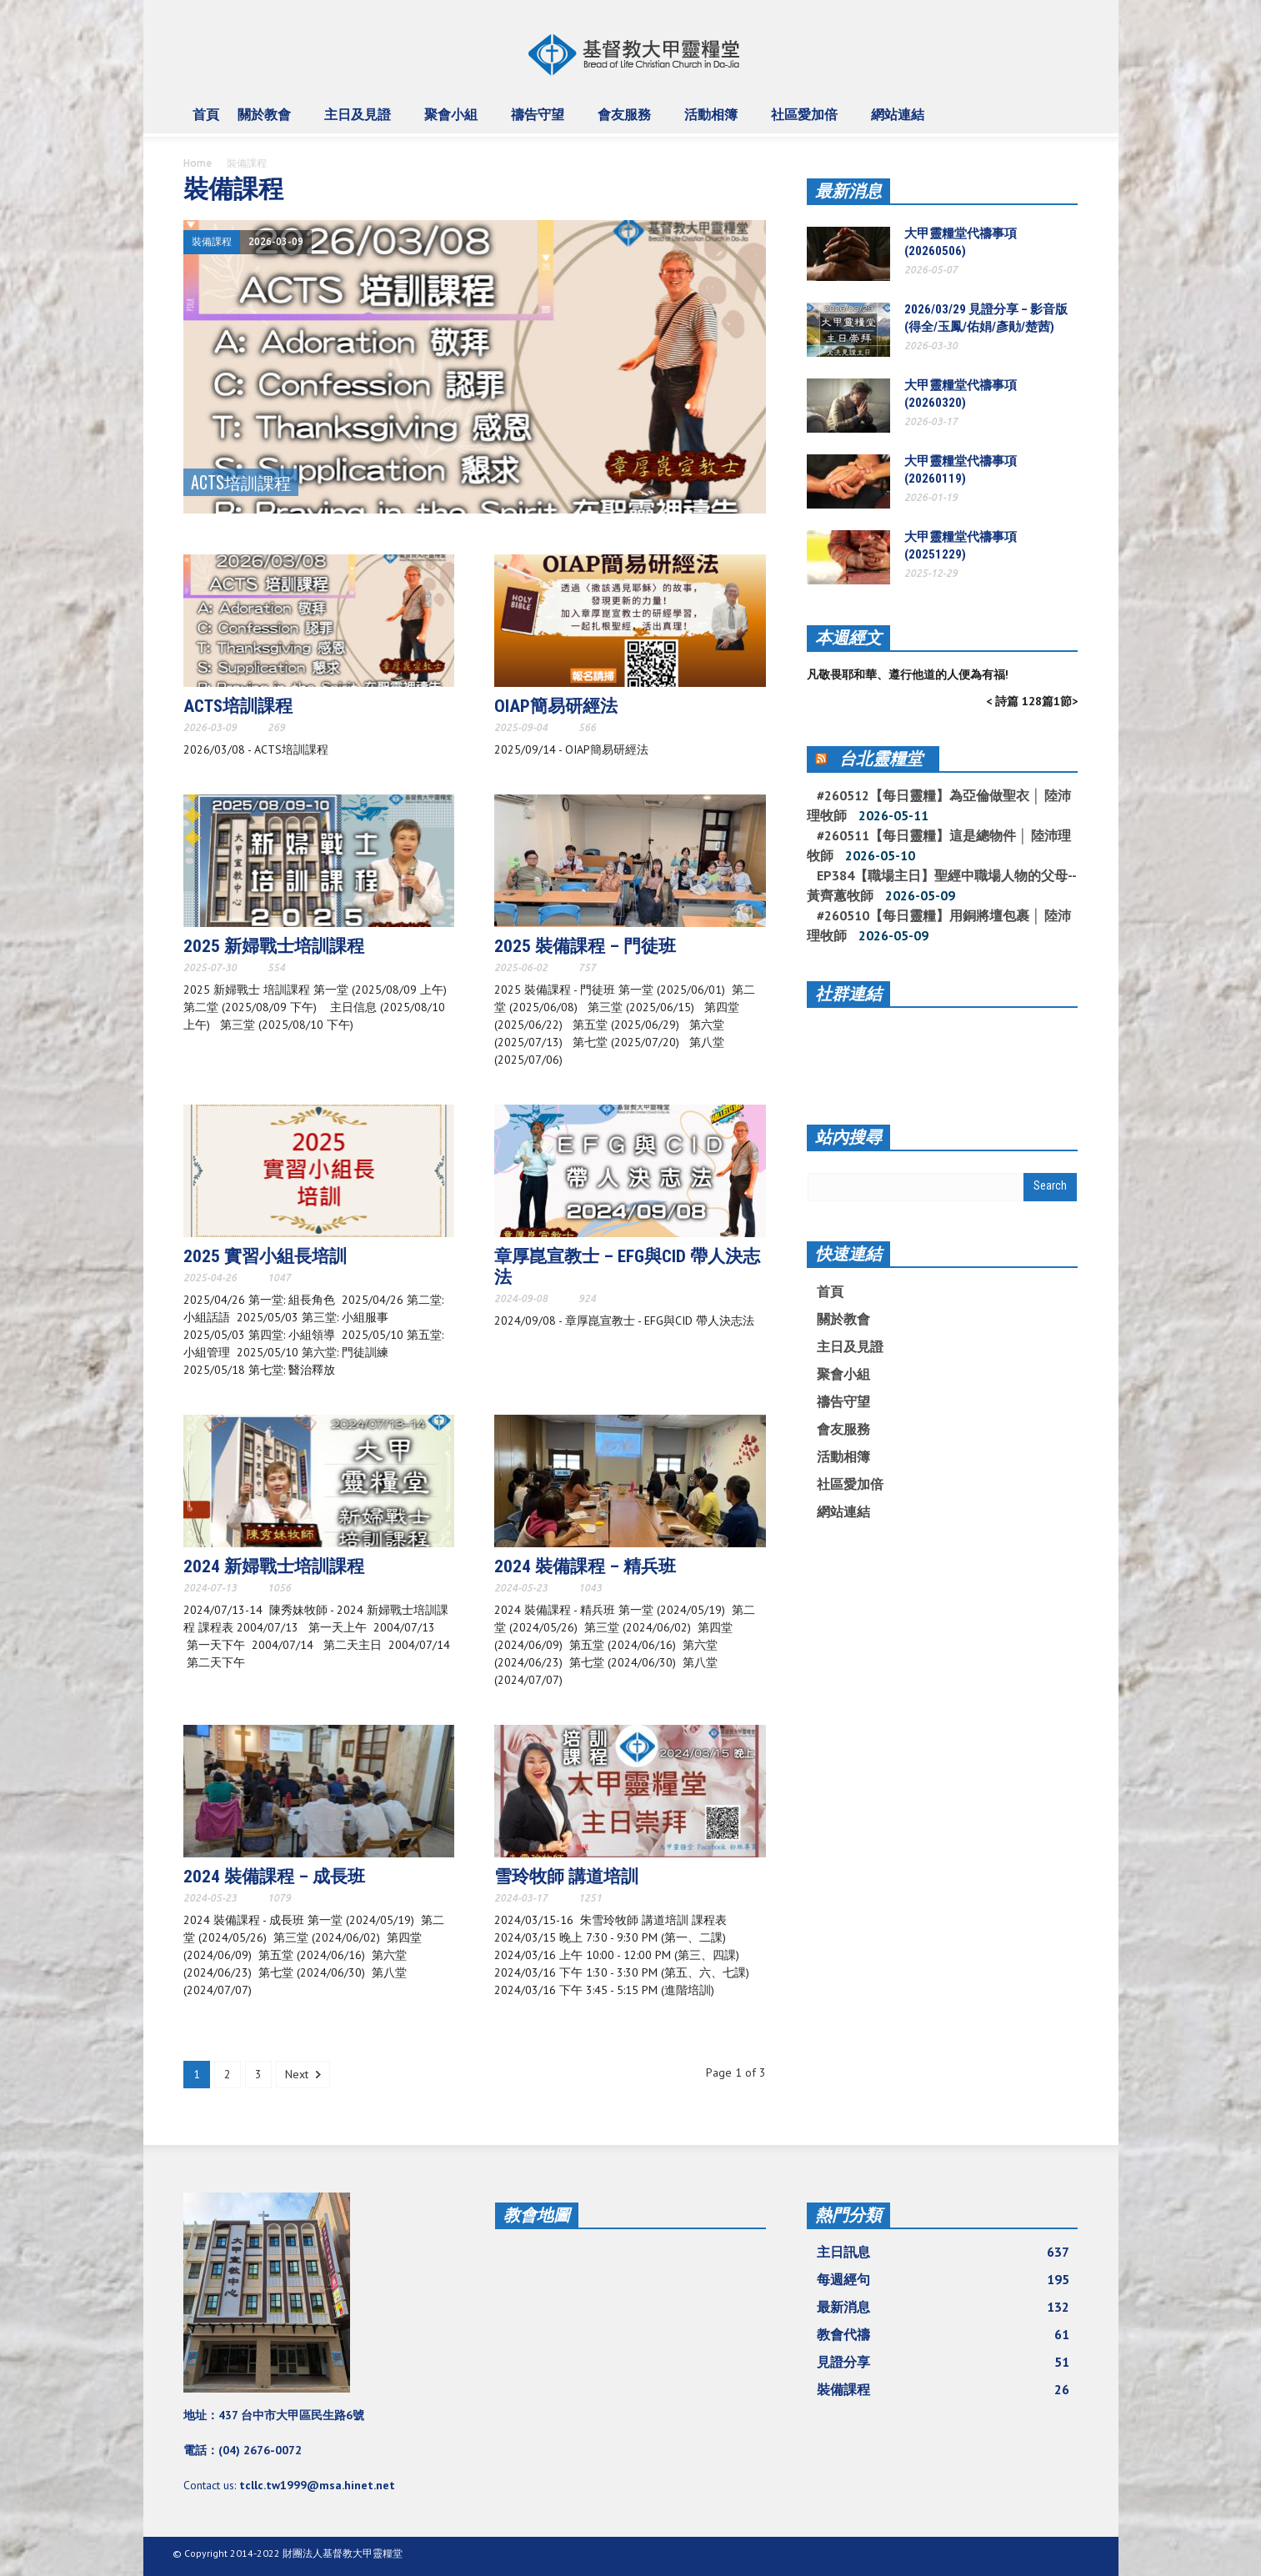  Describe the element at coordinates (1061, 113) in the screenshot. I see `[button]` at that location.